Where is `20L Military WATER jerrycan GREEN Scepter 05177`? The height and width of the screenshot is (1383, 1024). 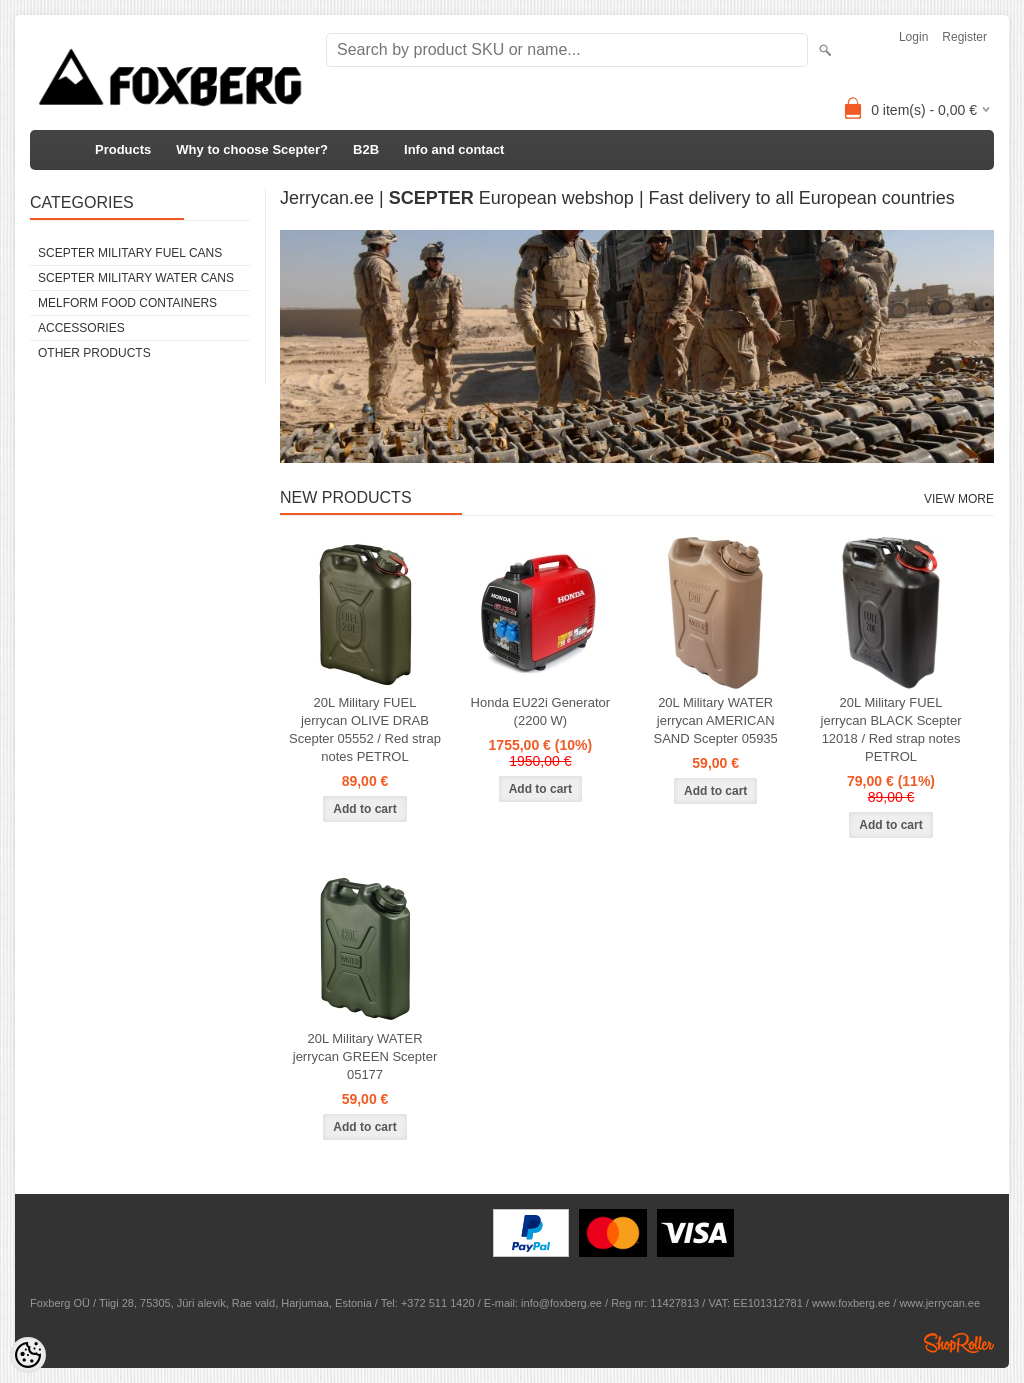
20L Military WATER jerrycan GREEN Scepter 05177 is located at coordinates (365, 1056).